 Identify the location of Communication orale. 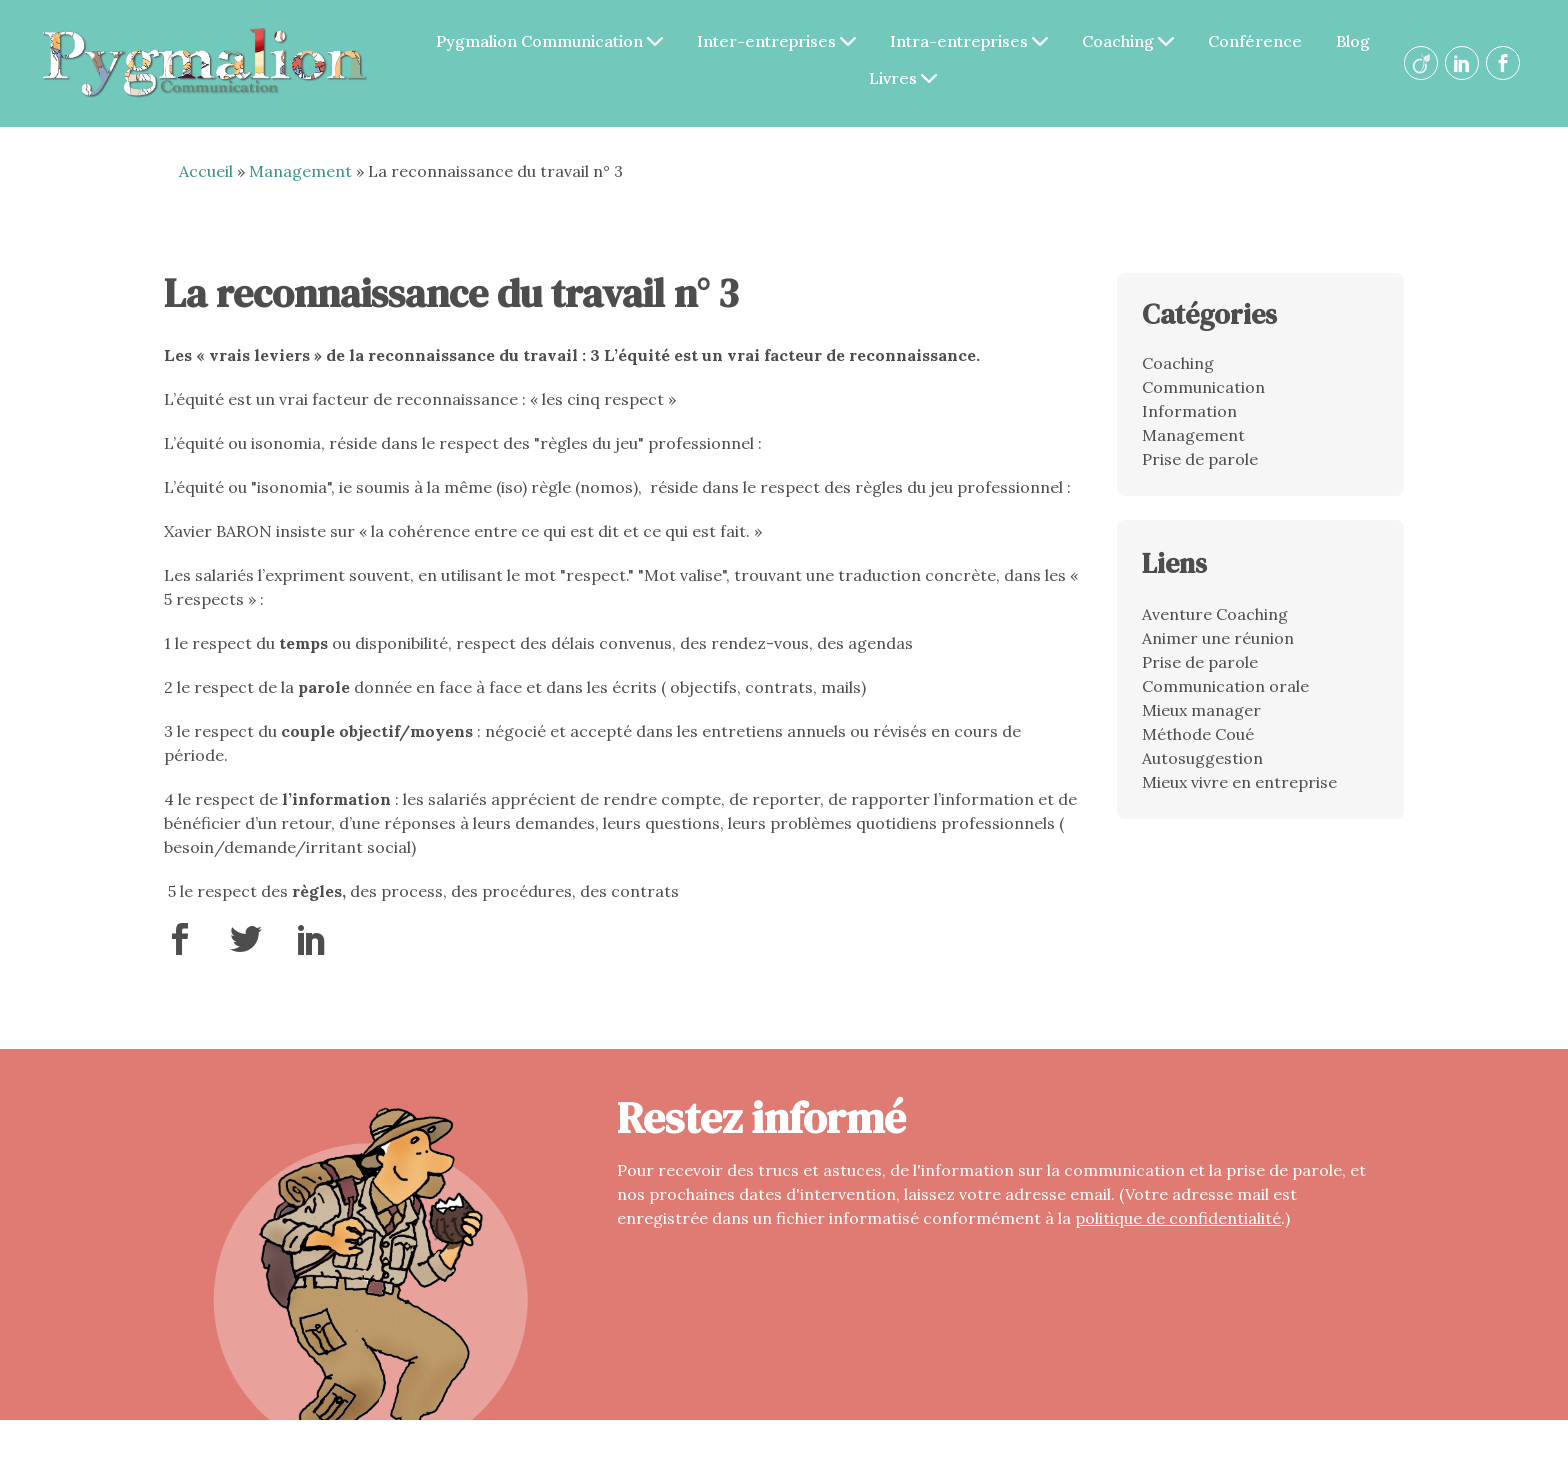
(1225, 686).